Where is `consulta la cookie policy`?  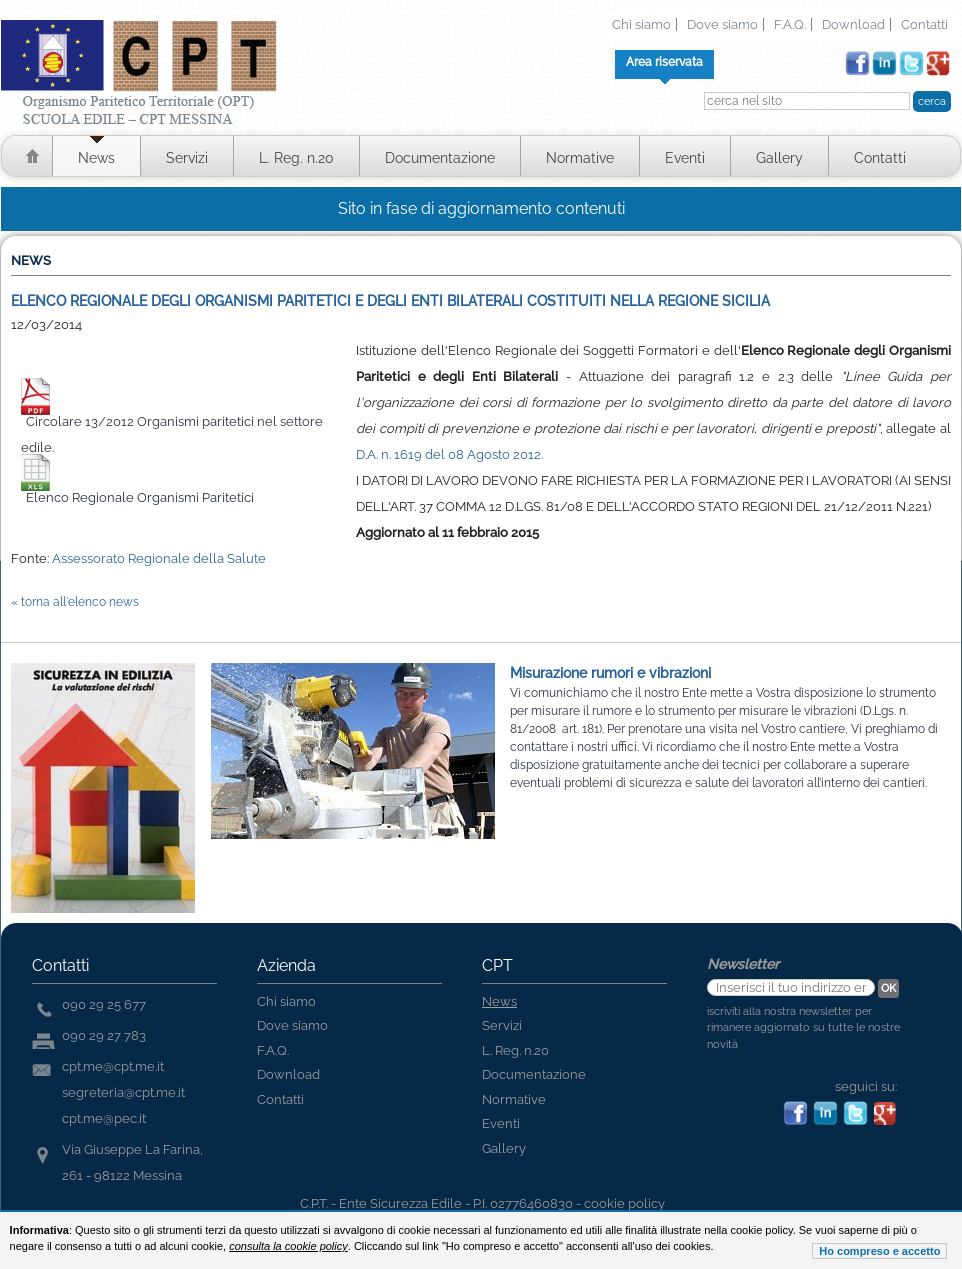
consulta la cookie policy is located at coordinates (288, 1246).